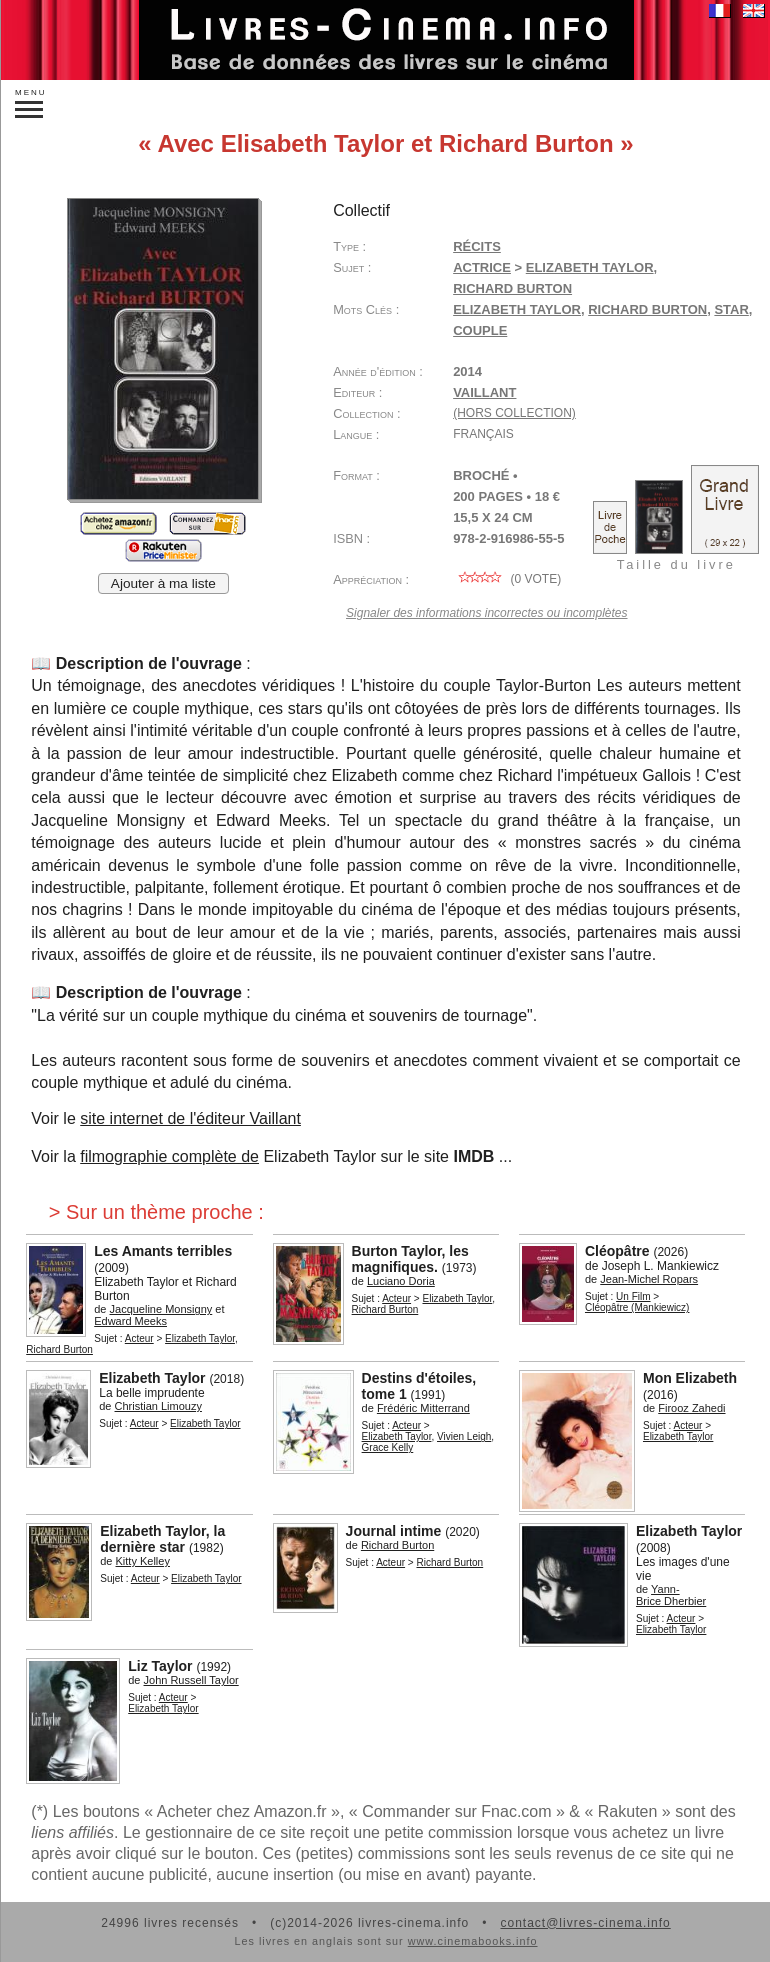  I want to click on Cléopâtre (Mankiewicz), so click(637, 1307).